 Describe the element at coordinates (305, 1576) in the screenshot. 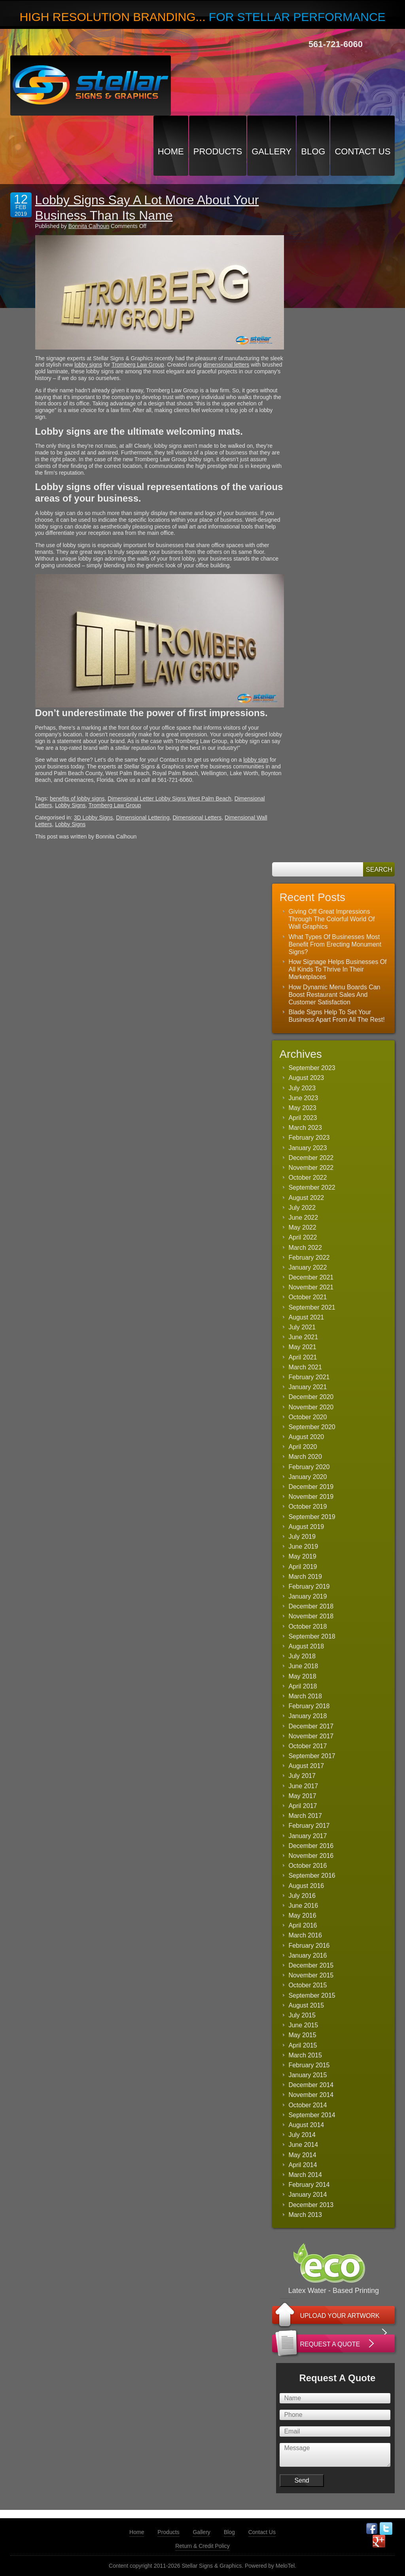

I see `March 2019` at that location.